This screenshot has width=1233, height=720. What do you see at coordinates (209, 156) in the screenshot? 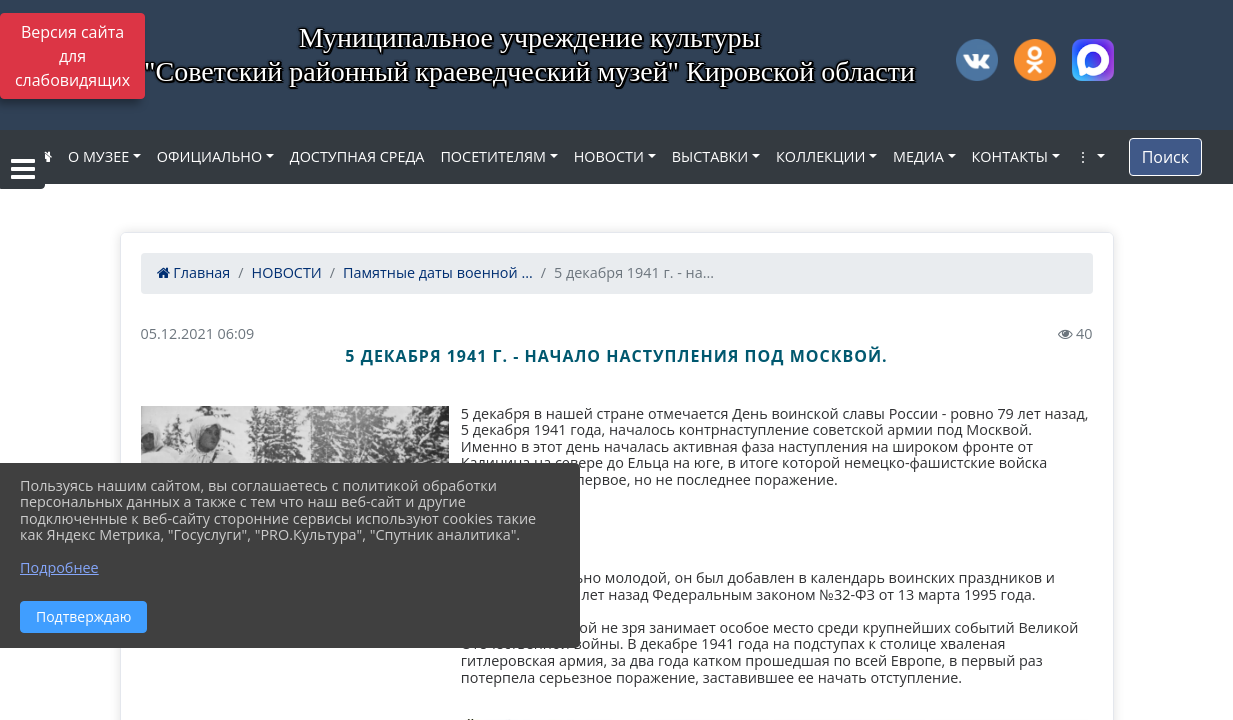
I see `ОФИЦИАЛЬНО` at bounding box center [209, 156].